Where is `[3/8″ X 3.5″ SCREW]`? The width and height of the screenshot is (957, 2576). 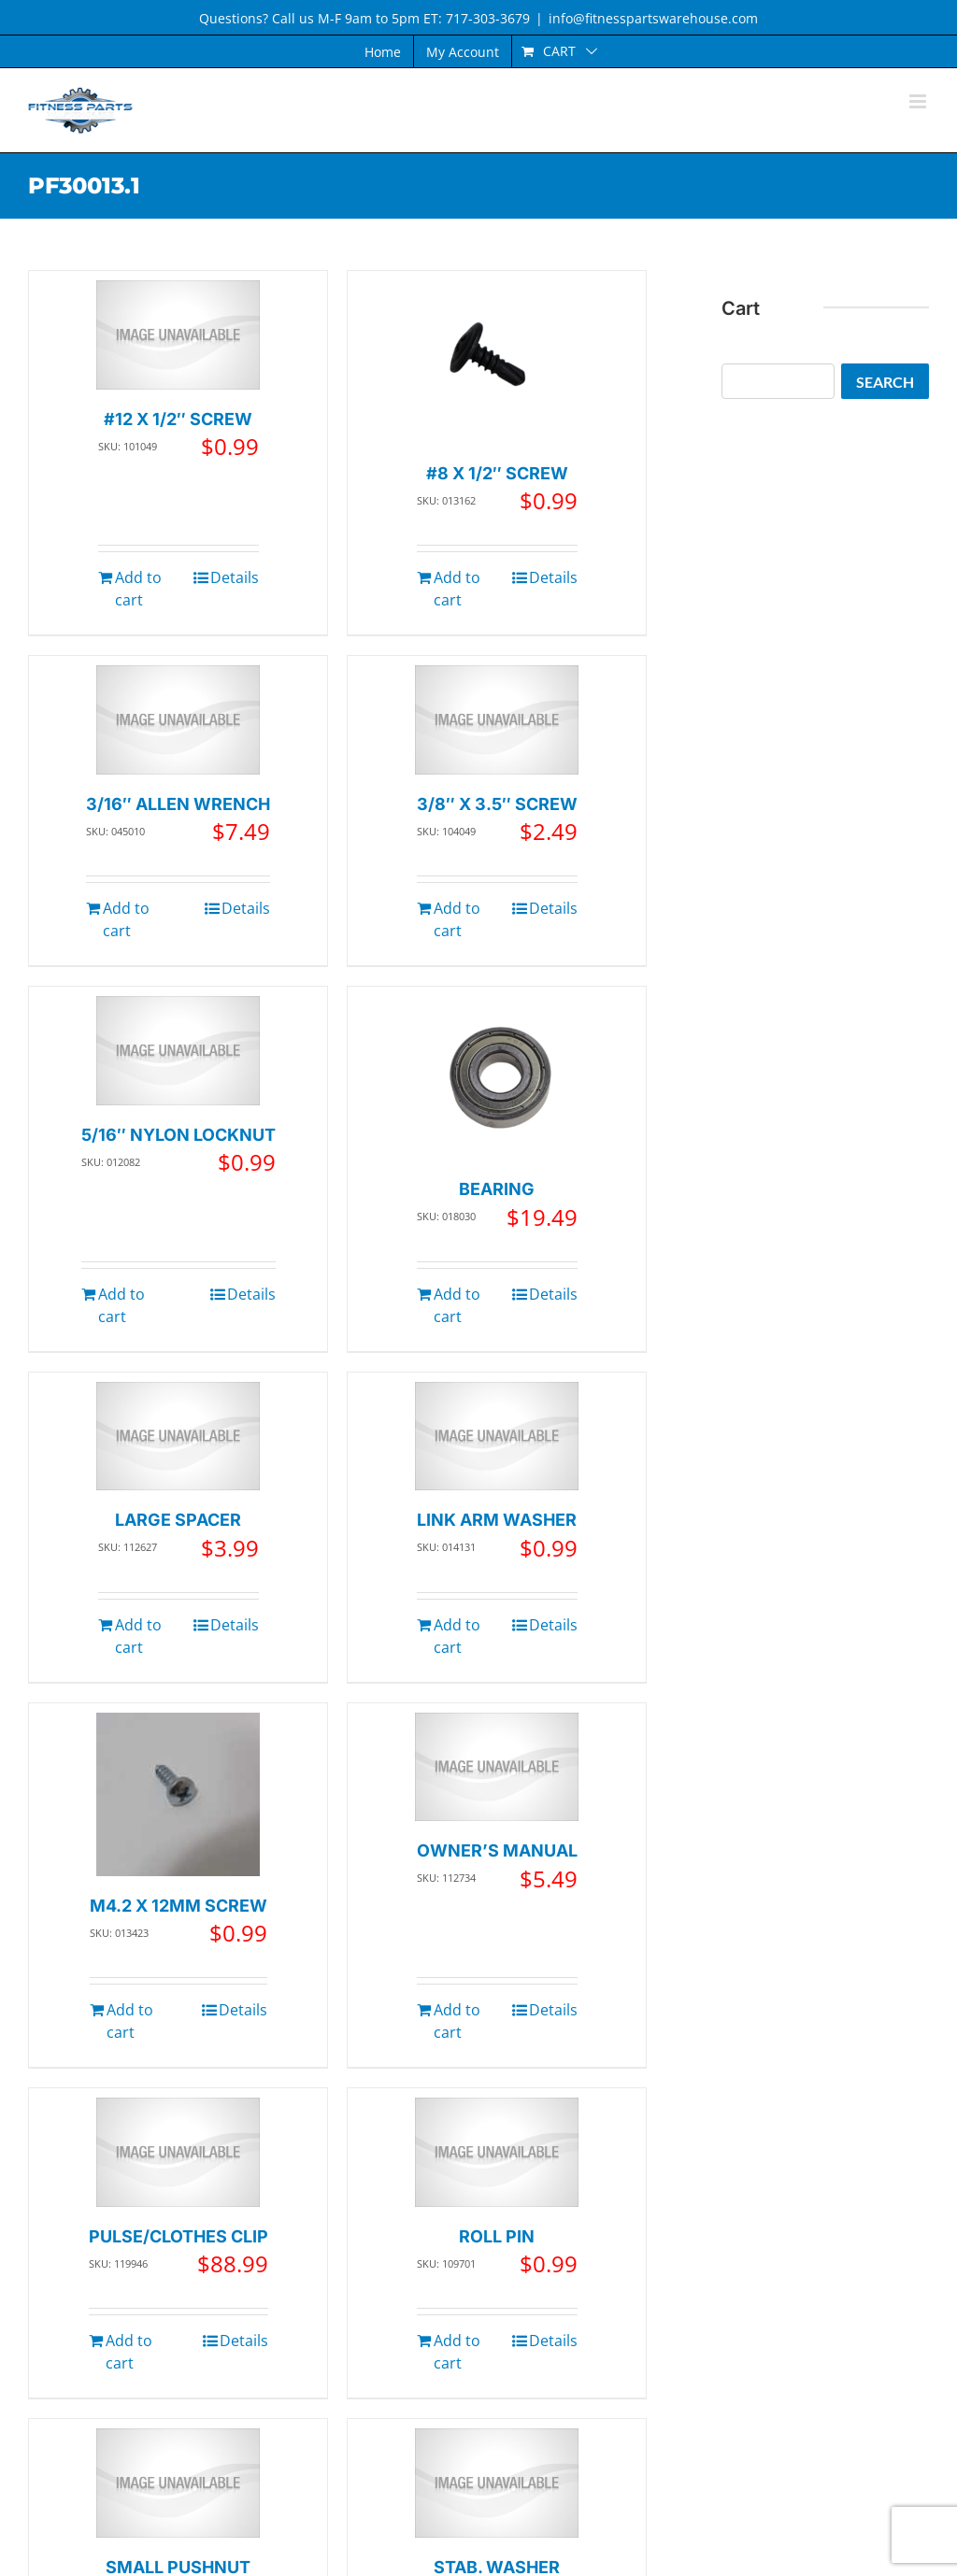 [3/8″ X 3.5″ SCREW] is located at coordinates (496, 720).